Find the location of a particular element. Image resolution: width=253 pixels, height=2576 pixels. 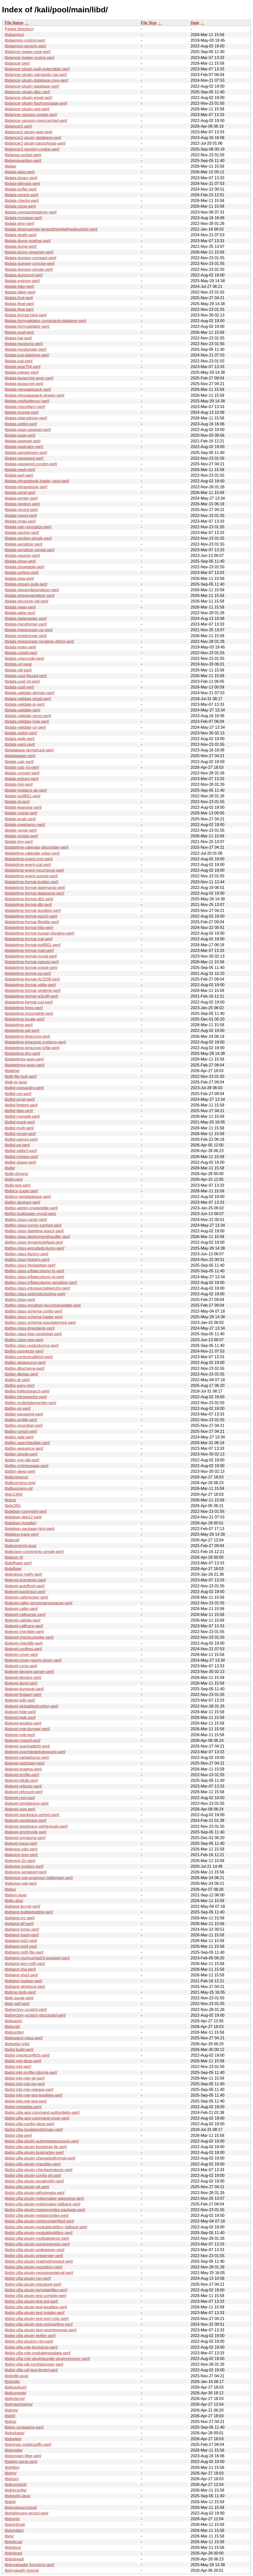

libdevel-declare-perl/ is located at coordinates (23, 1677).